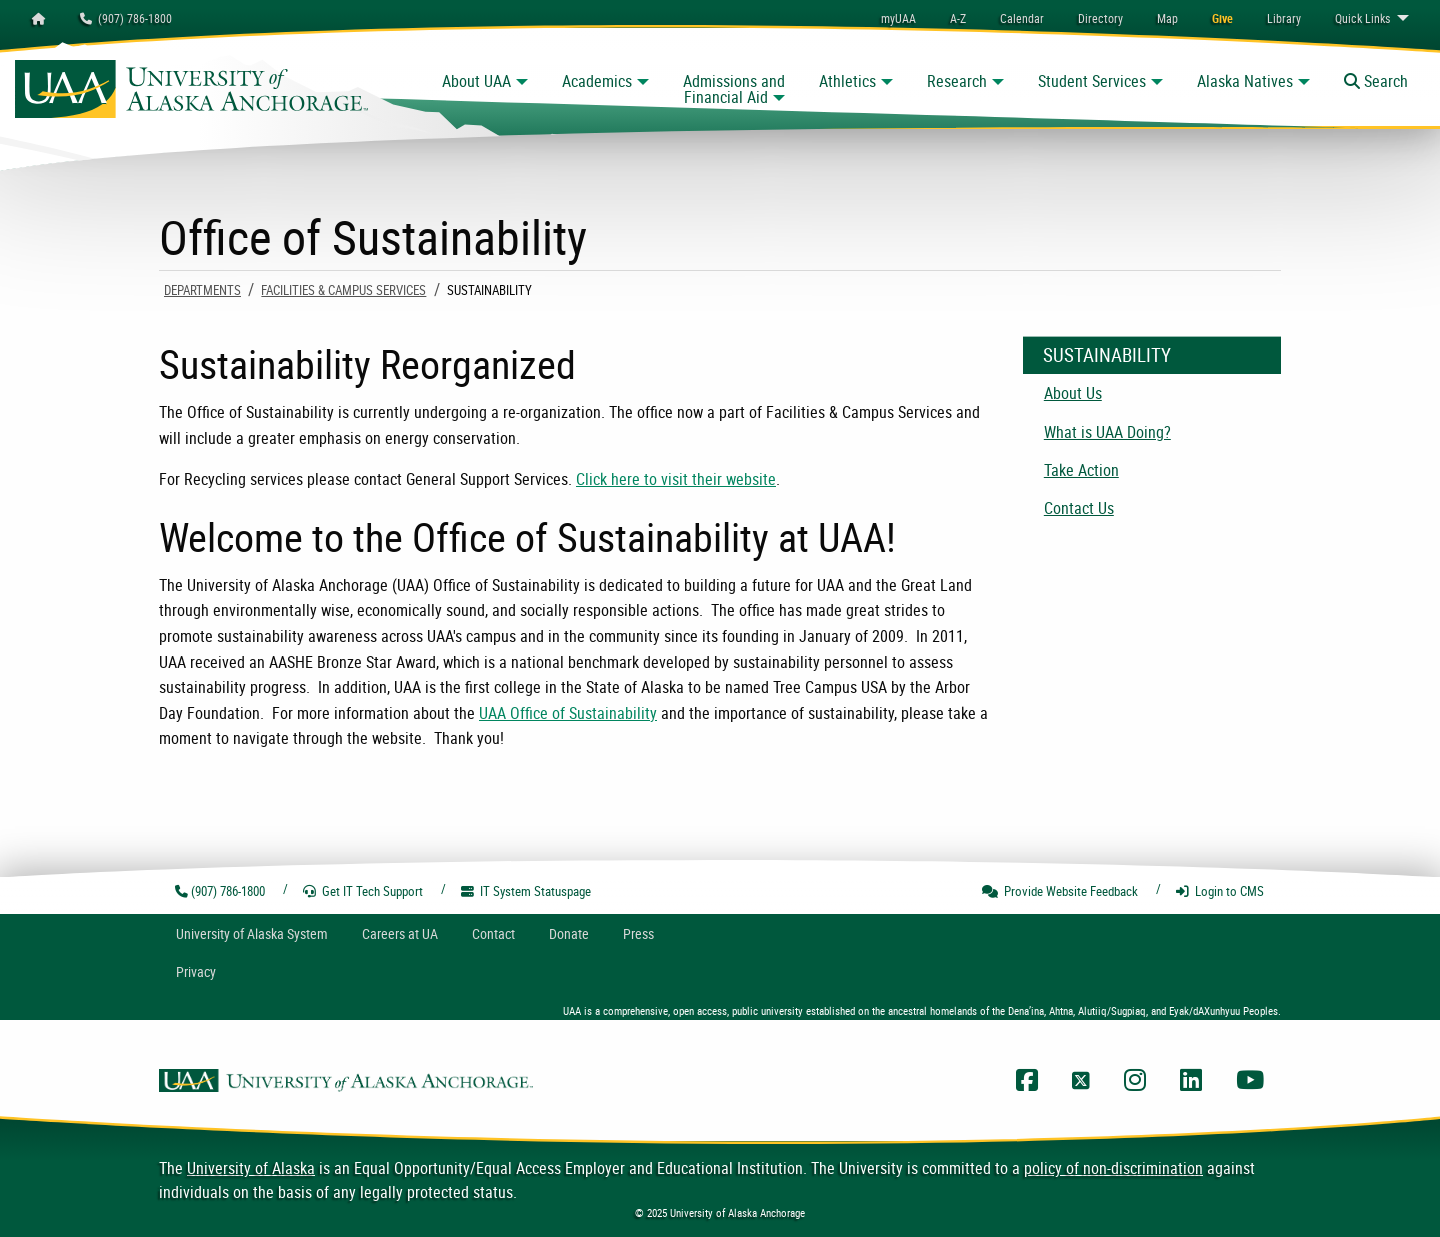 The image size is (1440, 1237). What do you see at coordinates (1362, 18) in the screenshot?
I see `Links [menuitem]` at bounding box center [1362, 18].